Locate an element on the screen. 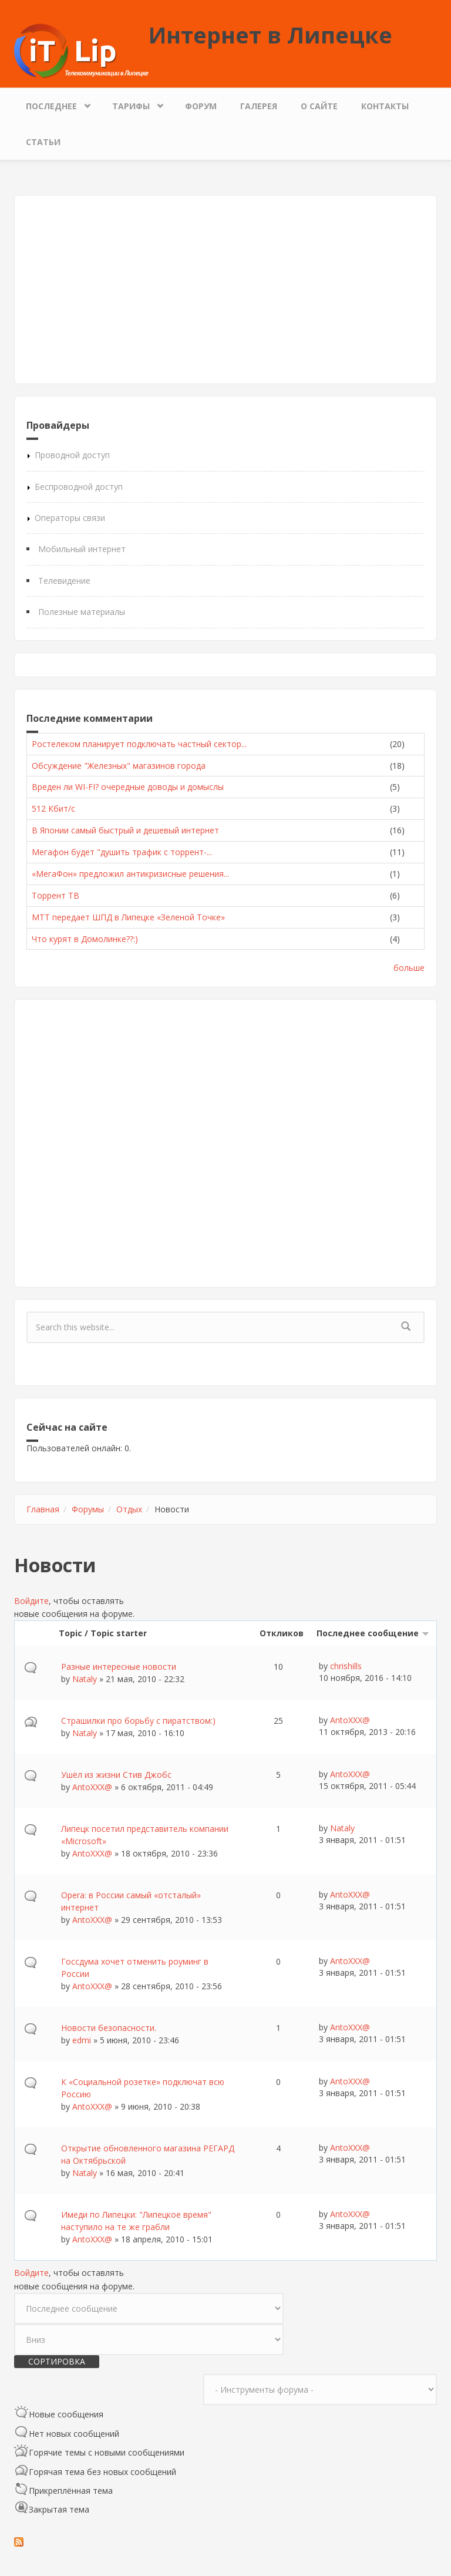  Войдите is located at coordinates (31, 1600).